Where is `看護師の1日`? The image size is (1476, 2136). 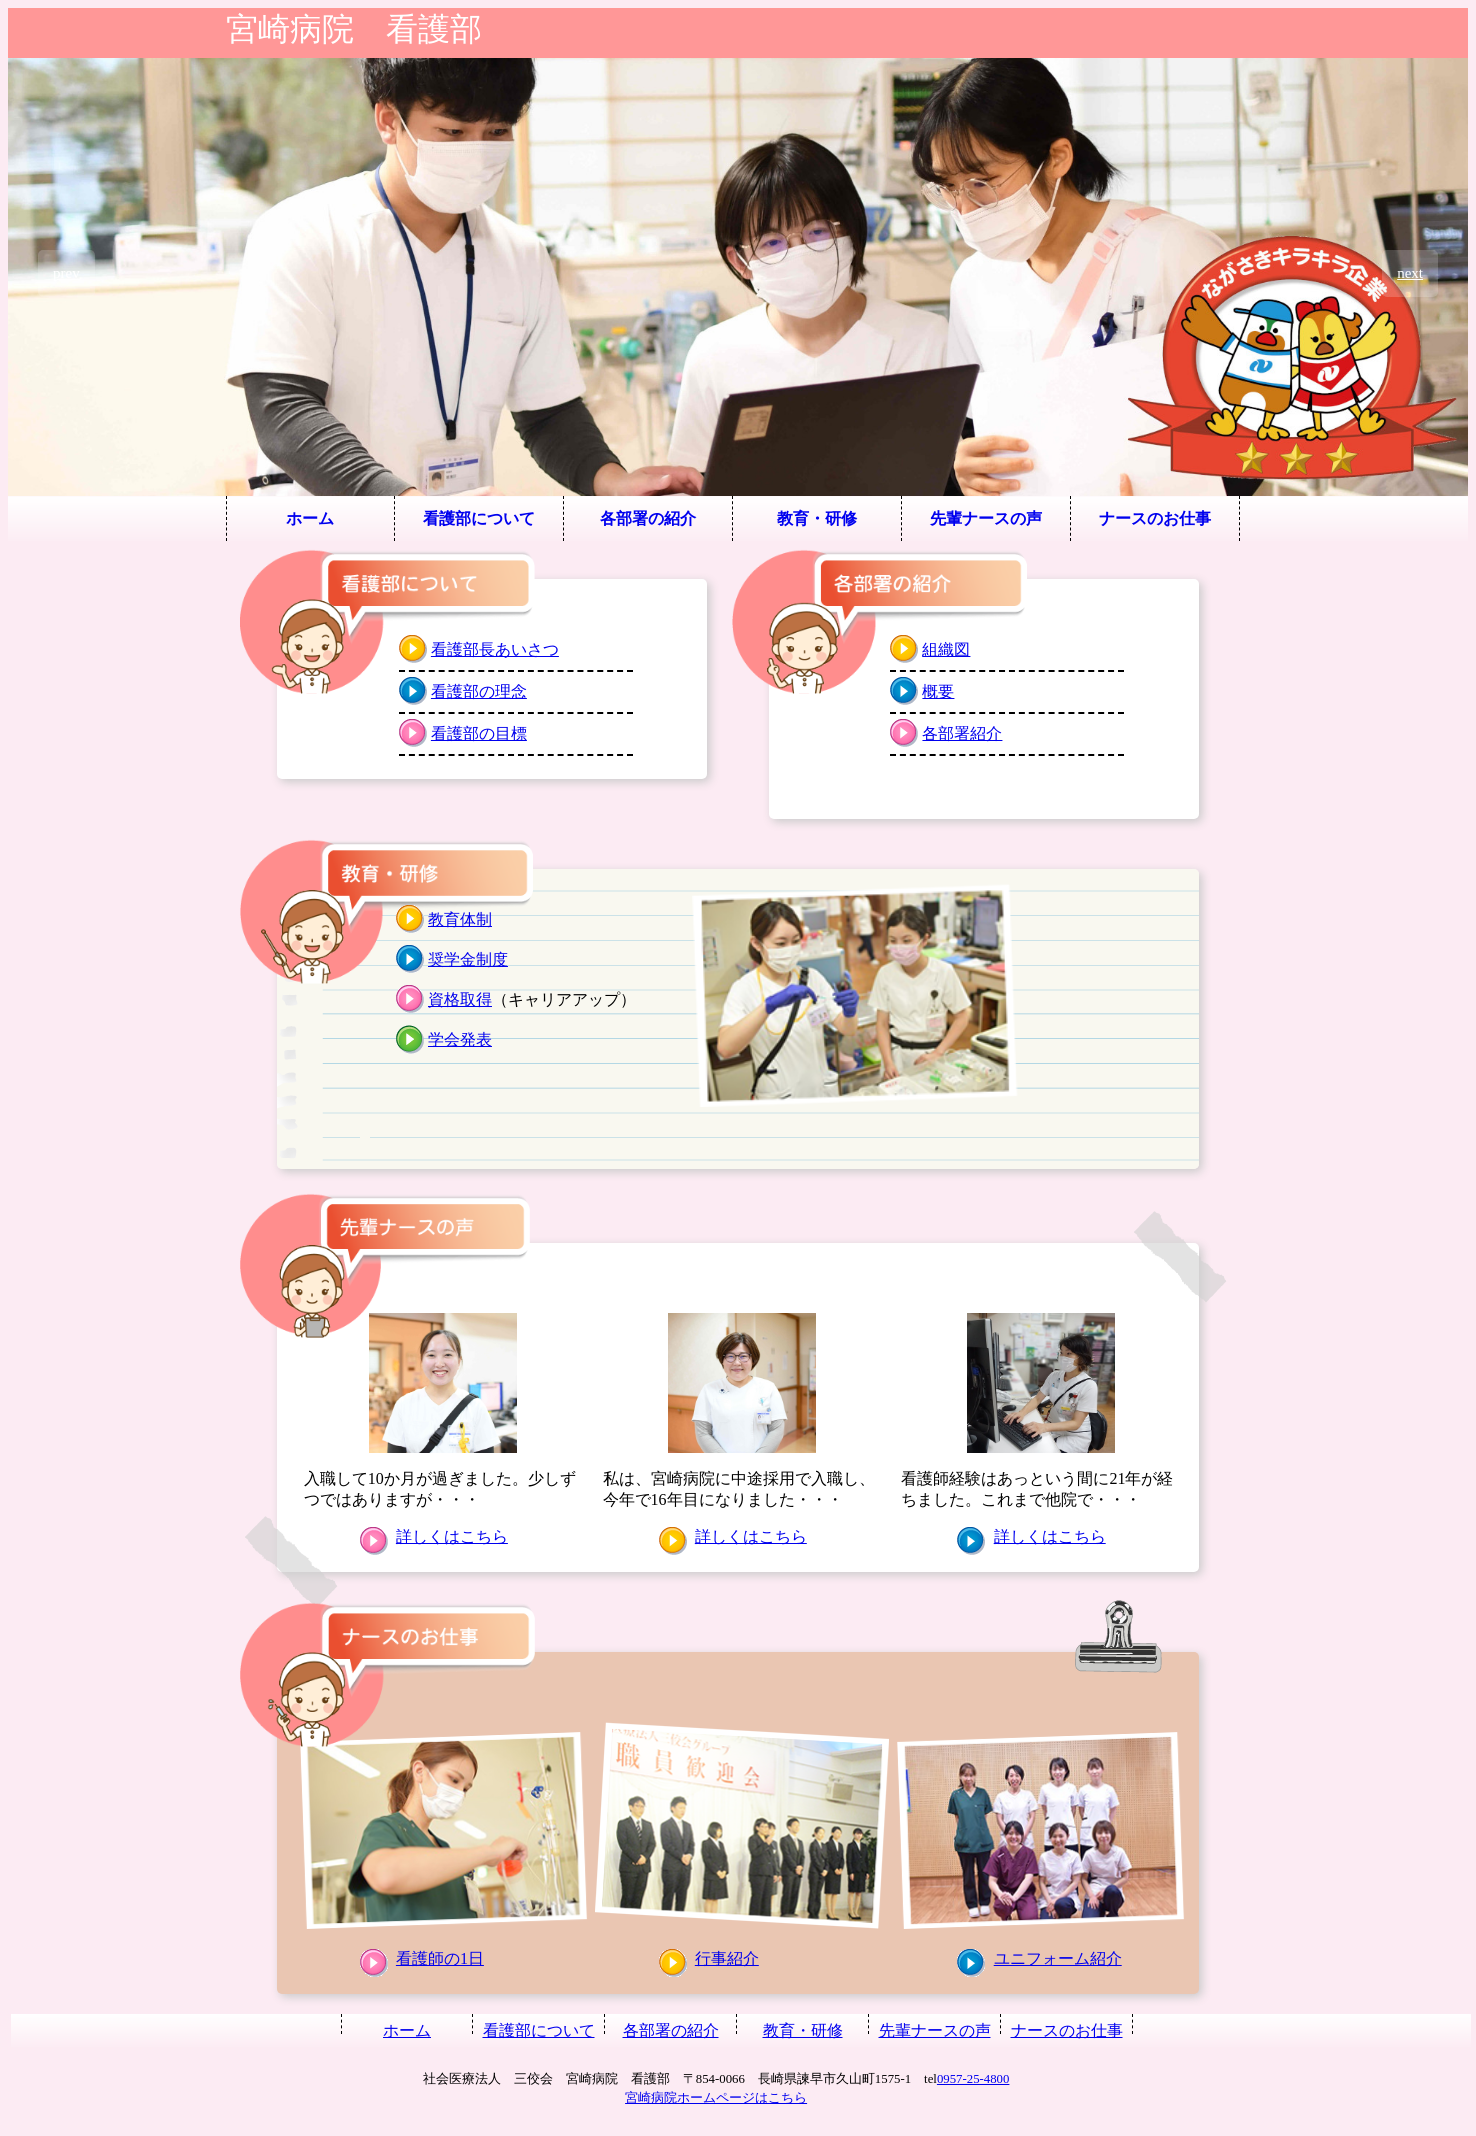
看護師の1日 is located at coordinates (440, 1958).